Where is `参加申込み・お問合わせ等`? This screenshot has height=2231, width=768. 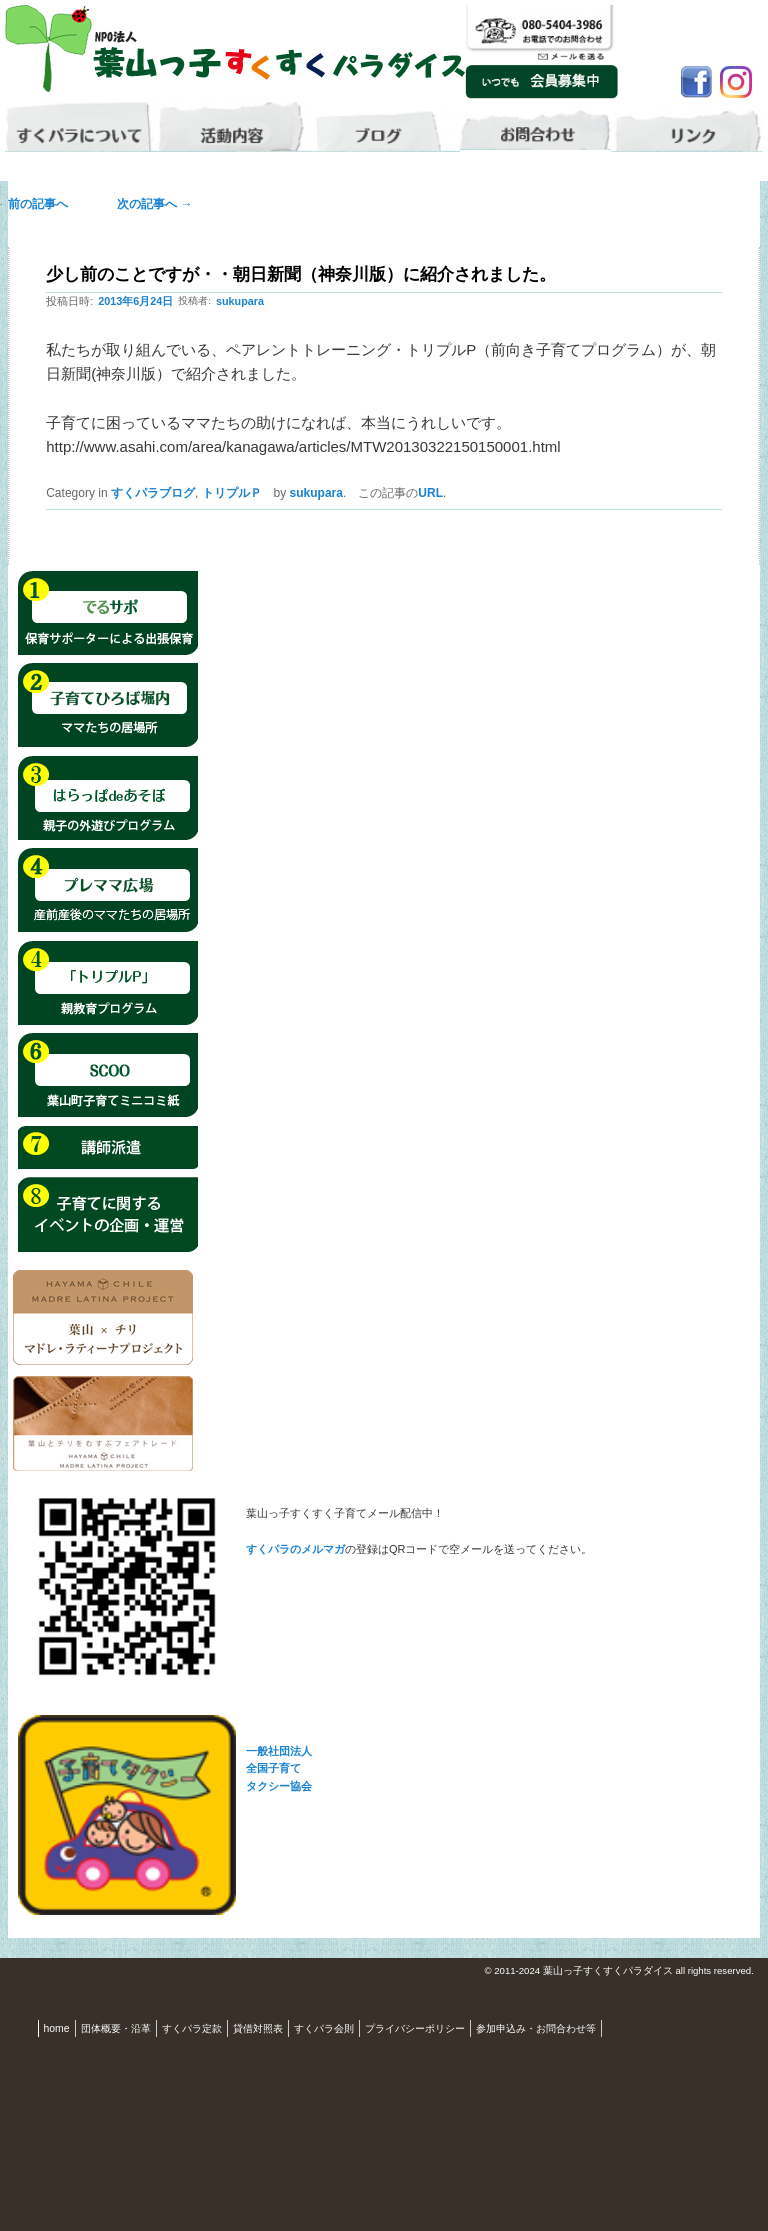
参加申込み・お問合わせ等 is located at coordinates (536, 2028).